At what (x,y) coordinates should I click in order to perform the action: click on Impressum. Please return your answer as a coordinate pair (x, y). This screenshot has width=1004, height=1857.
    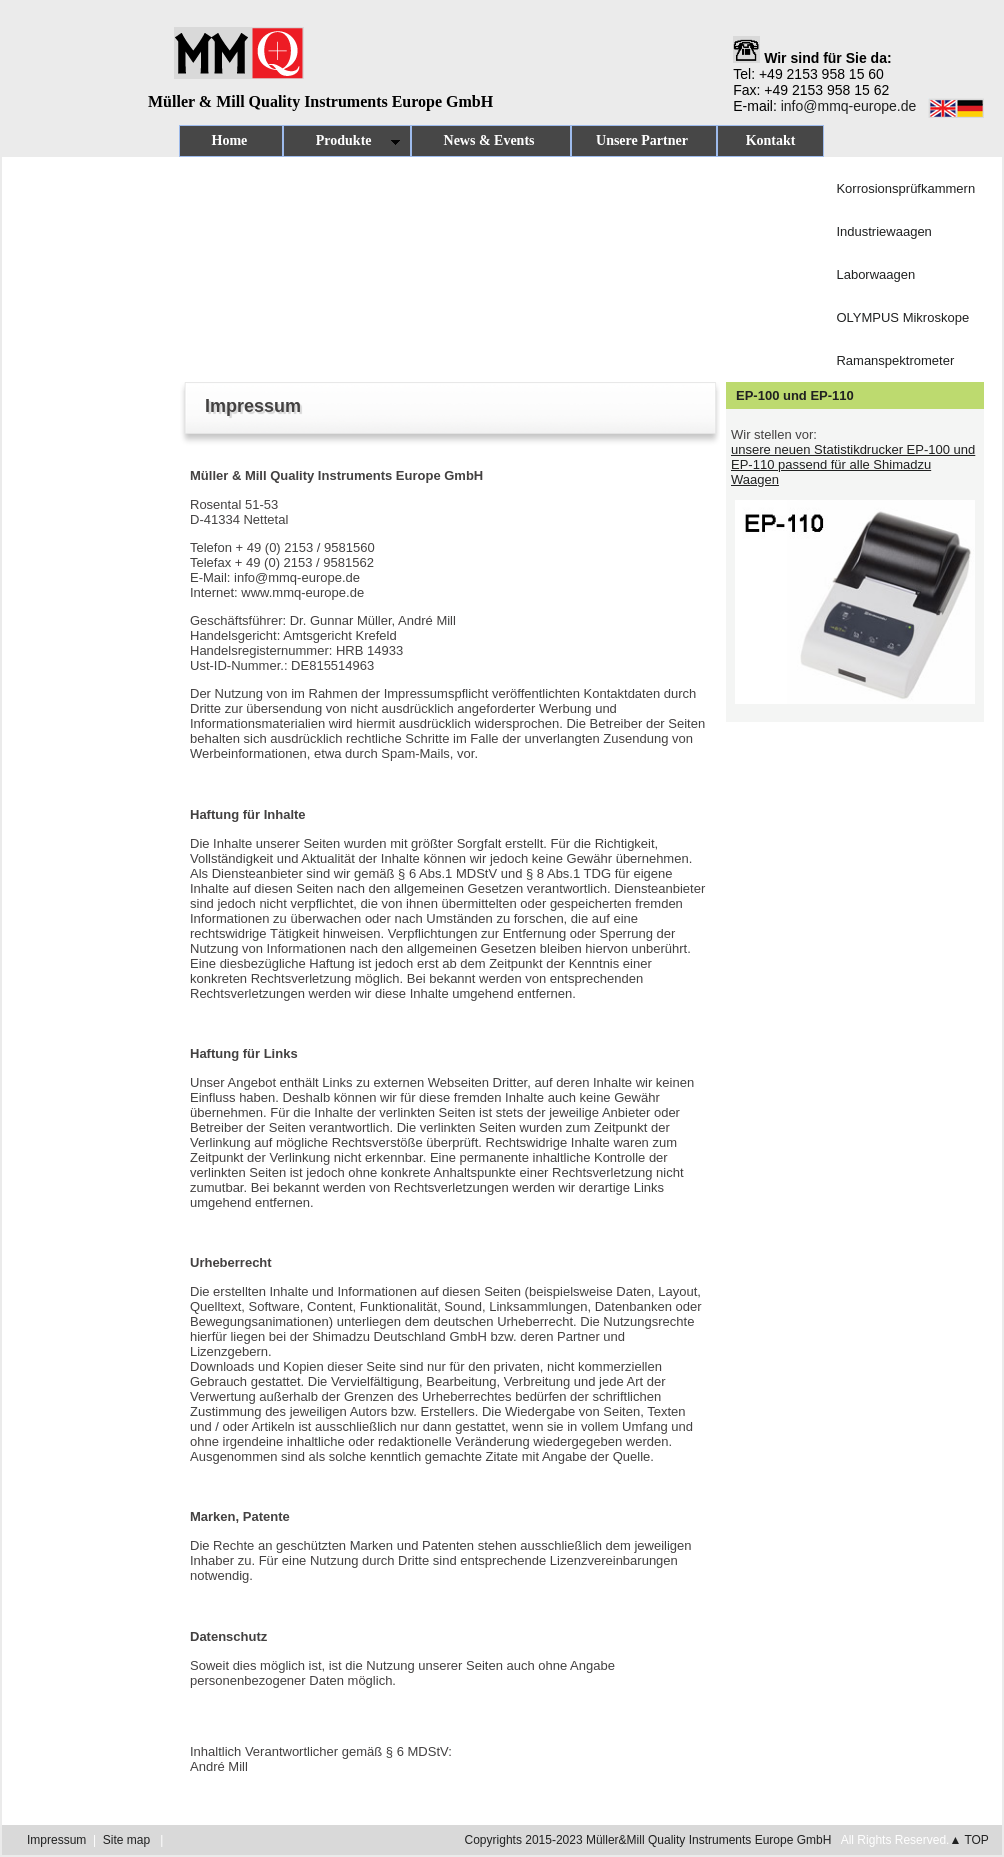
    Looking at the image, I should click on (56, 1840).